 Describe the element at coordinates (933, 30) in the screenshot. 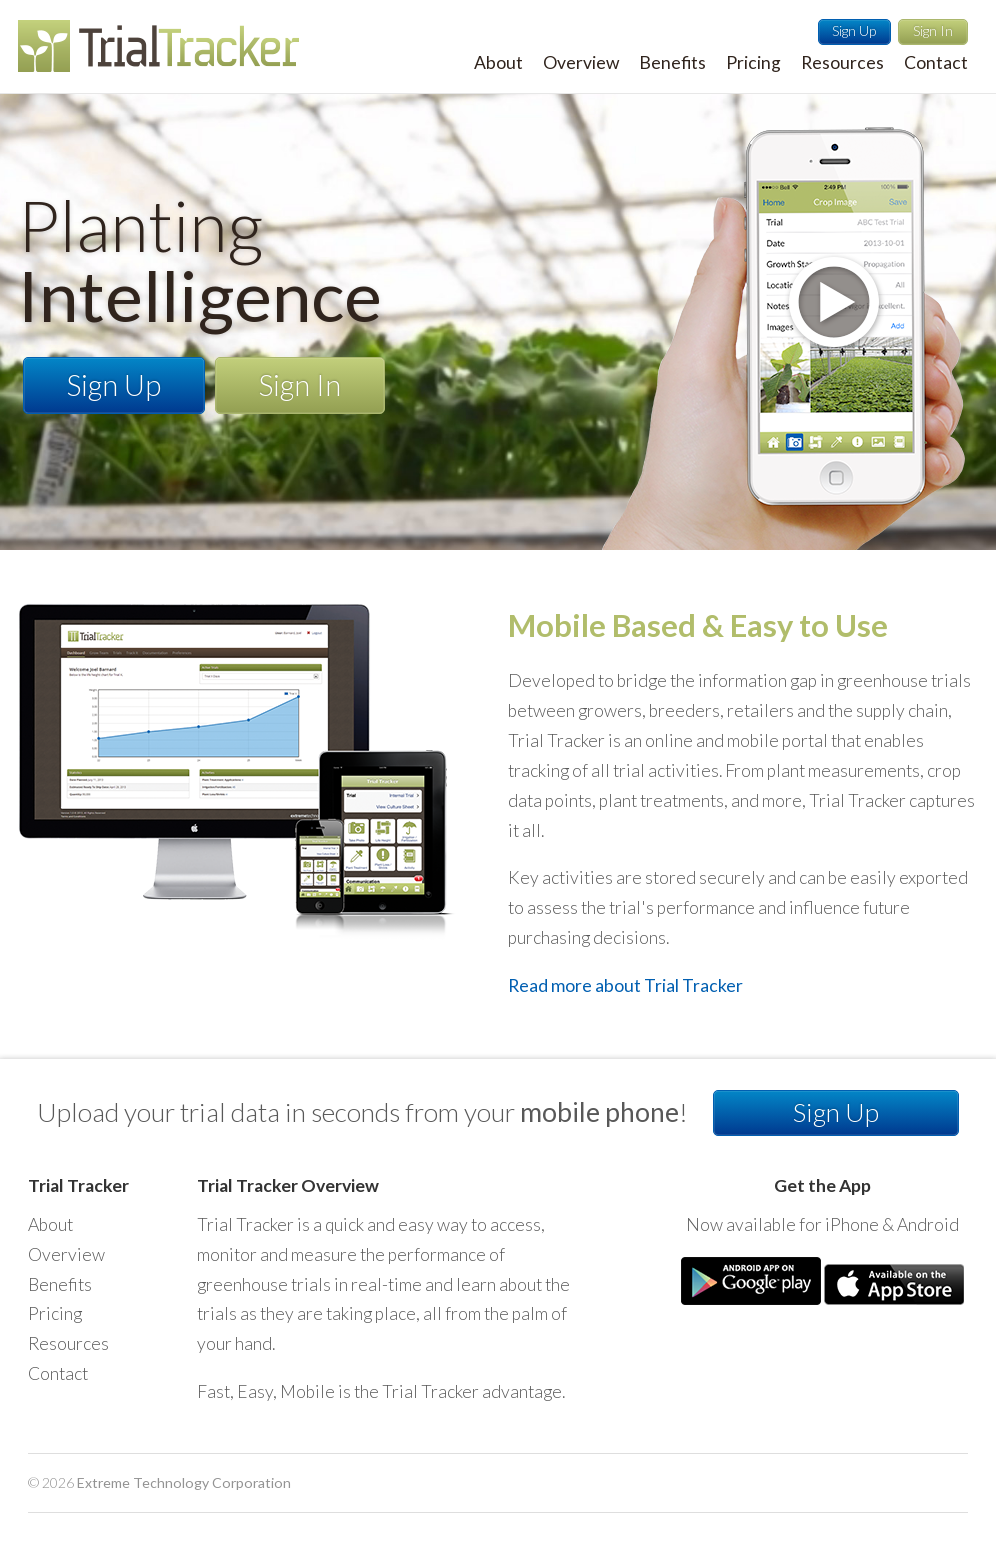

I see `Sign In` at that location.